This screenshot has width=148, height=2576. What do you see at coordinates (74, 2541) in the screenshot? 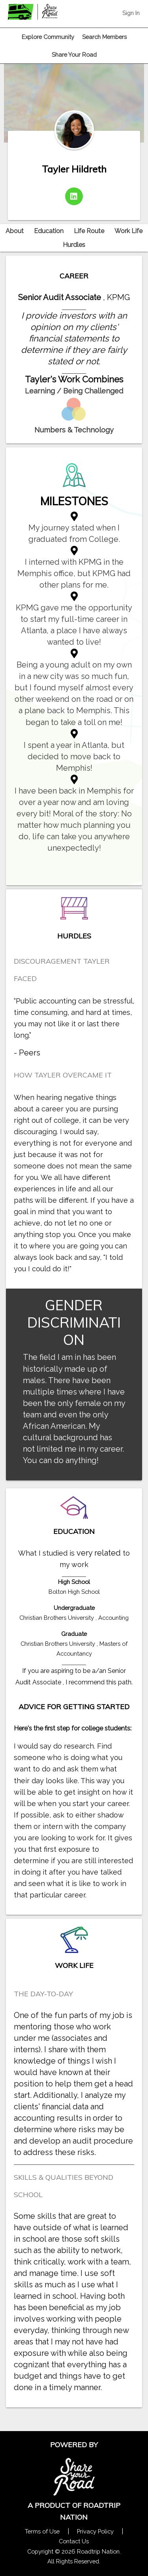
I see `Contact Us [Contact Us Form Pop]` at bounding box center [74, 2541].